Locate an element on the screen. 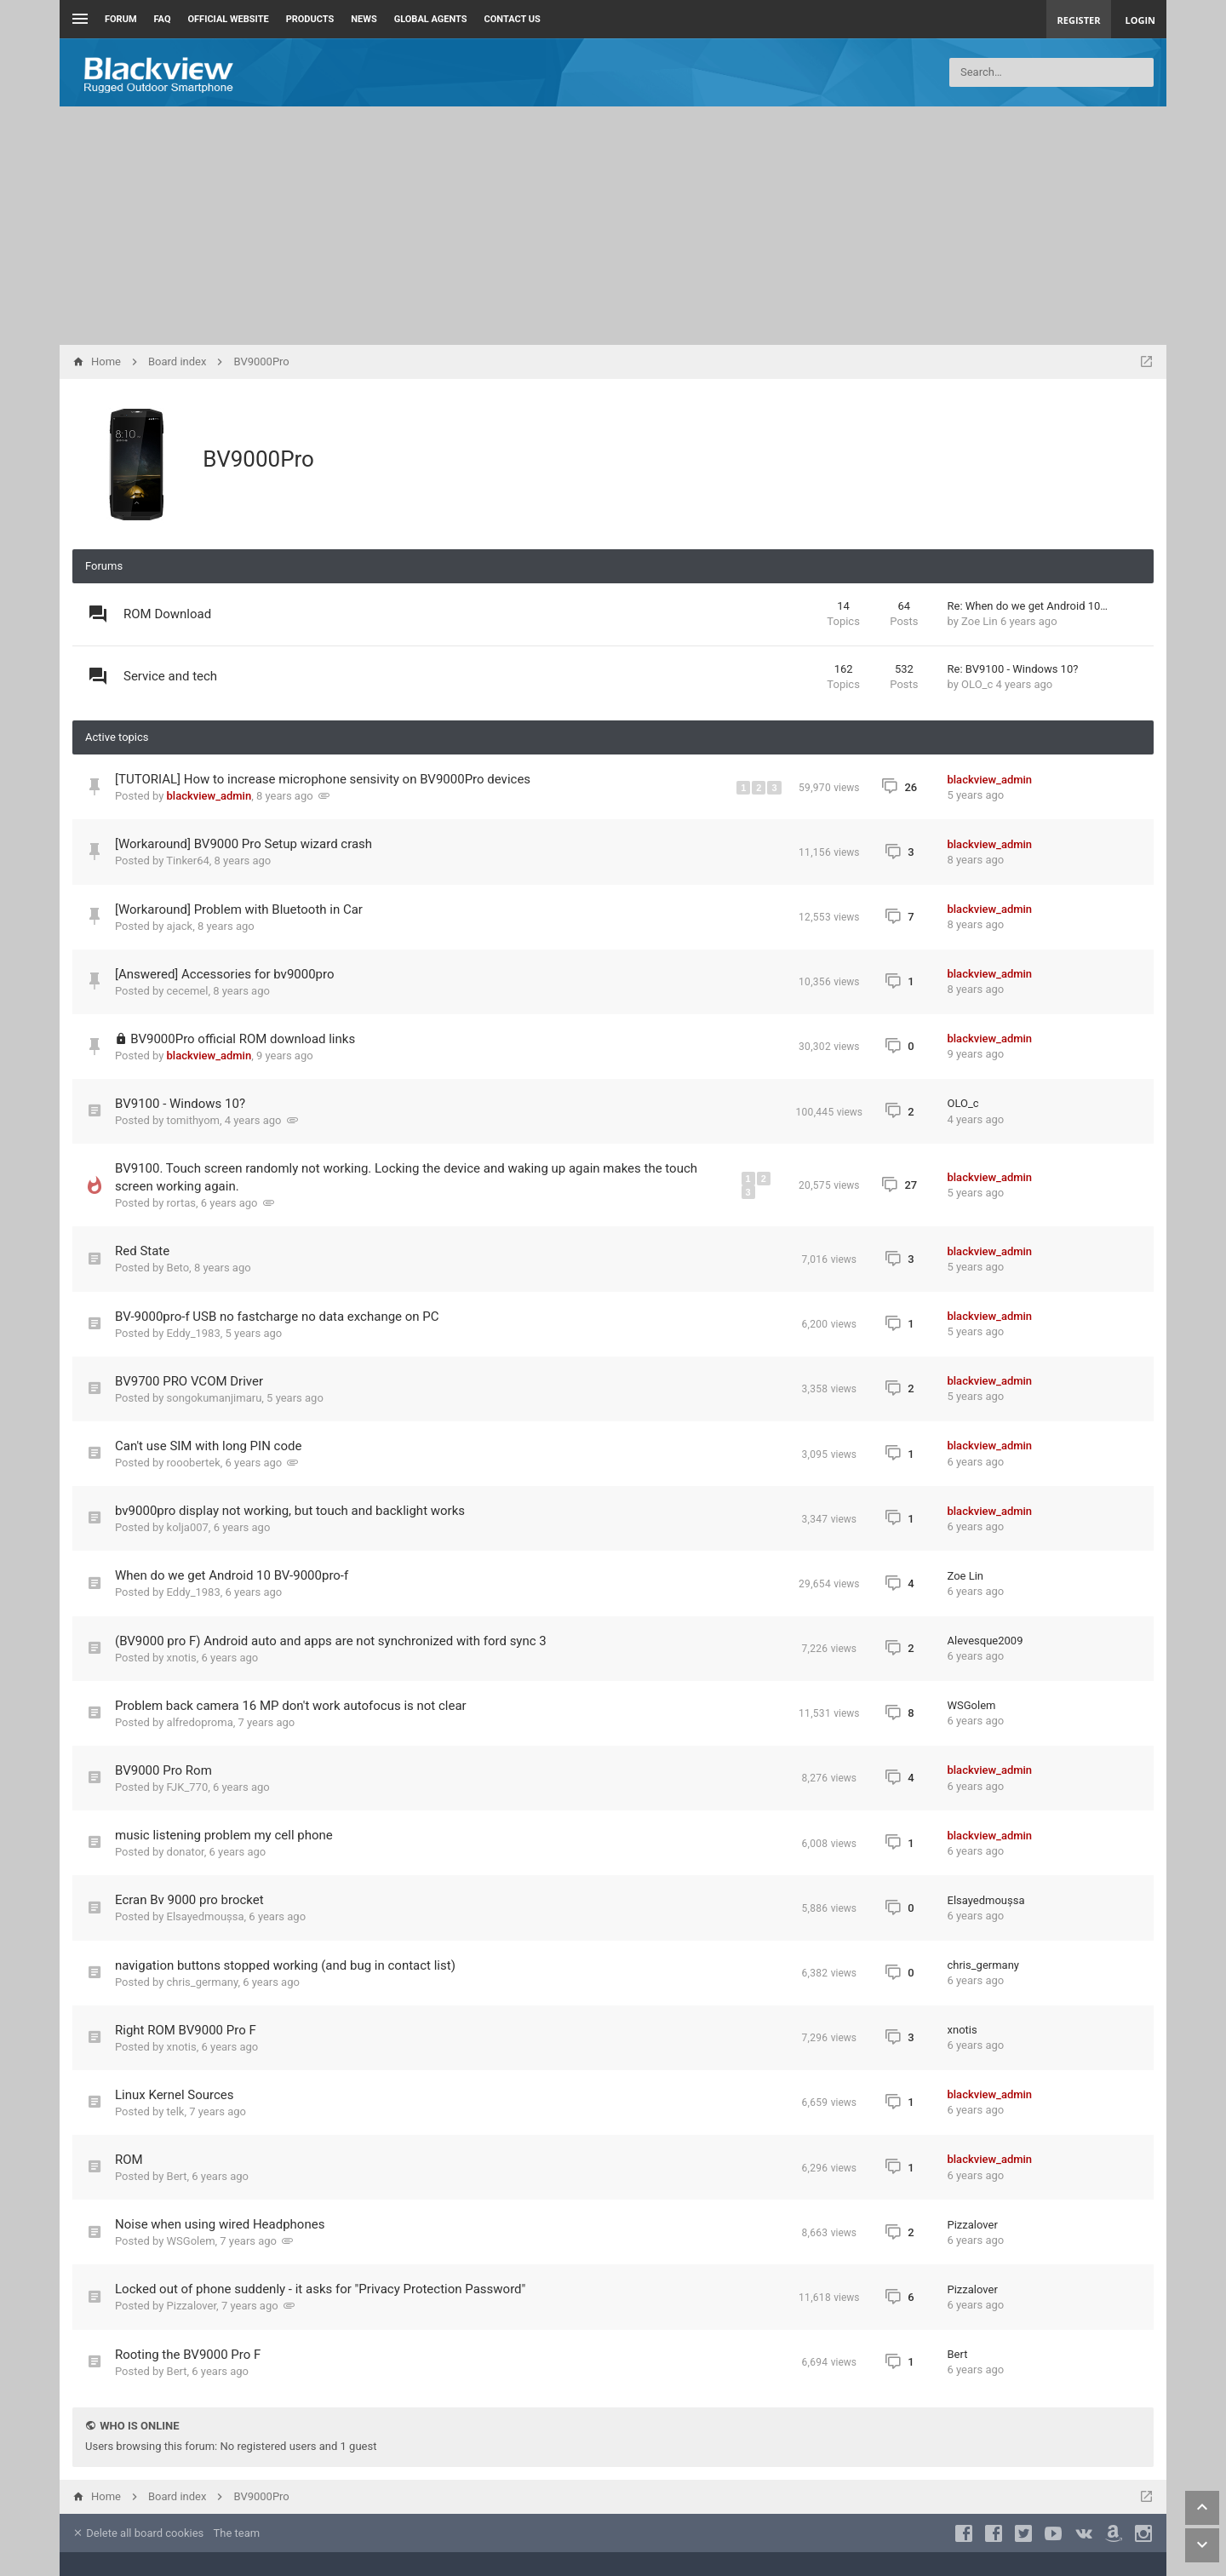 The width and height of the screenshot is (1226, 2576). The team [menuitem] is located at coordinates (237, 2533).